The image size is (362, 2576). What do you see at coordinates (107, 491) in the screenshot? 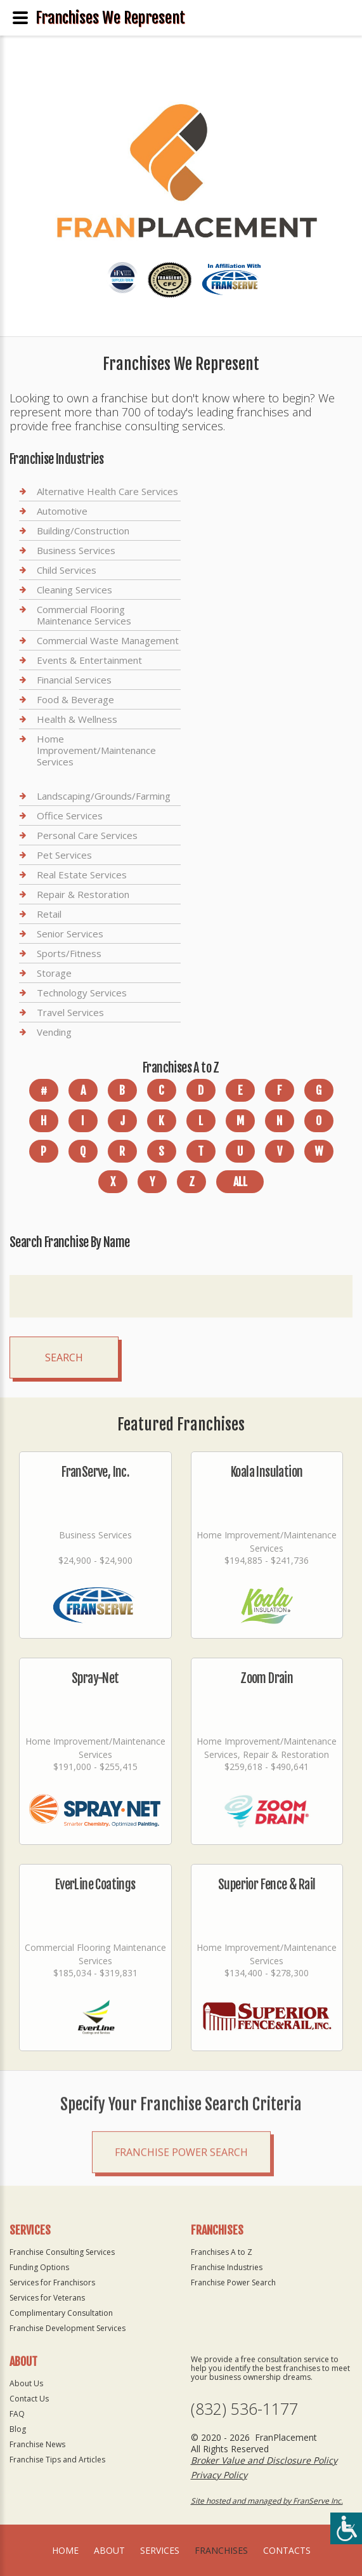
I see `Alternative Health Care Services` at bounding box center [107, 491].